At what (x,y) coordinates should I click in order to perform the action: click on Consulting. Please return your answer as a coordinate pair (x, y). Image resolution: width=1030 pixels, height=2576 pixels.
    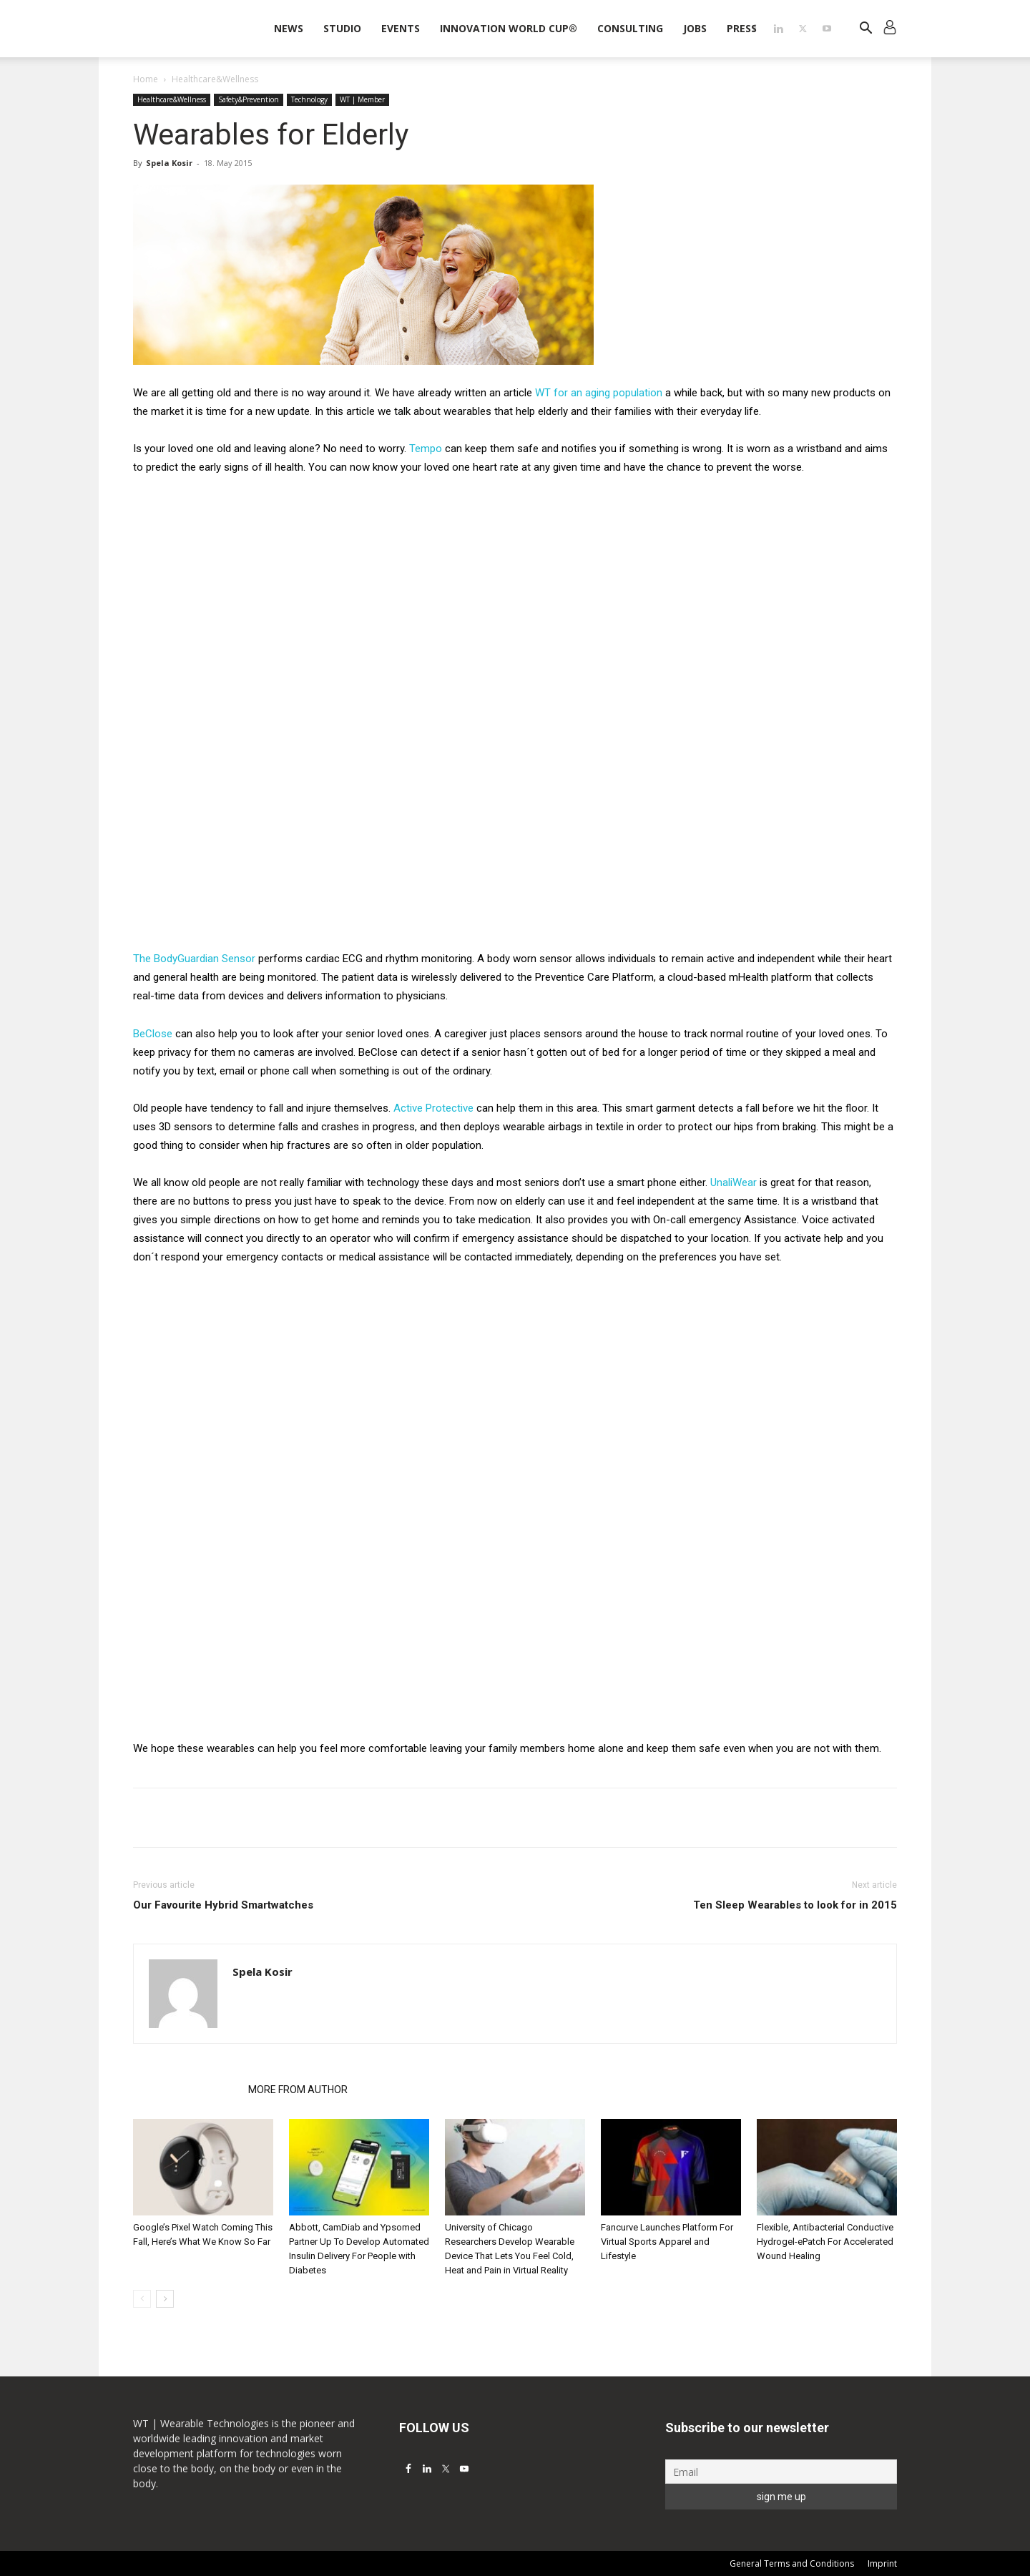
    Looking at the image, I should click on (630, 28).